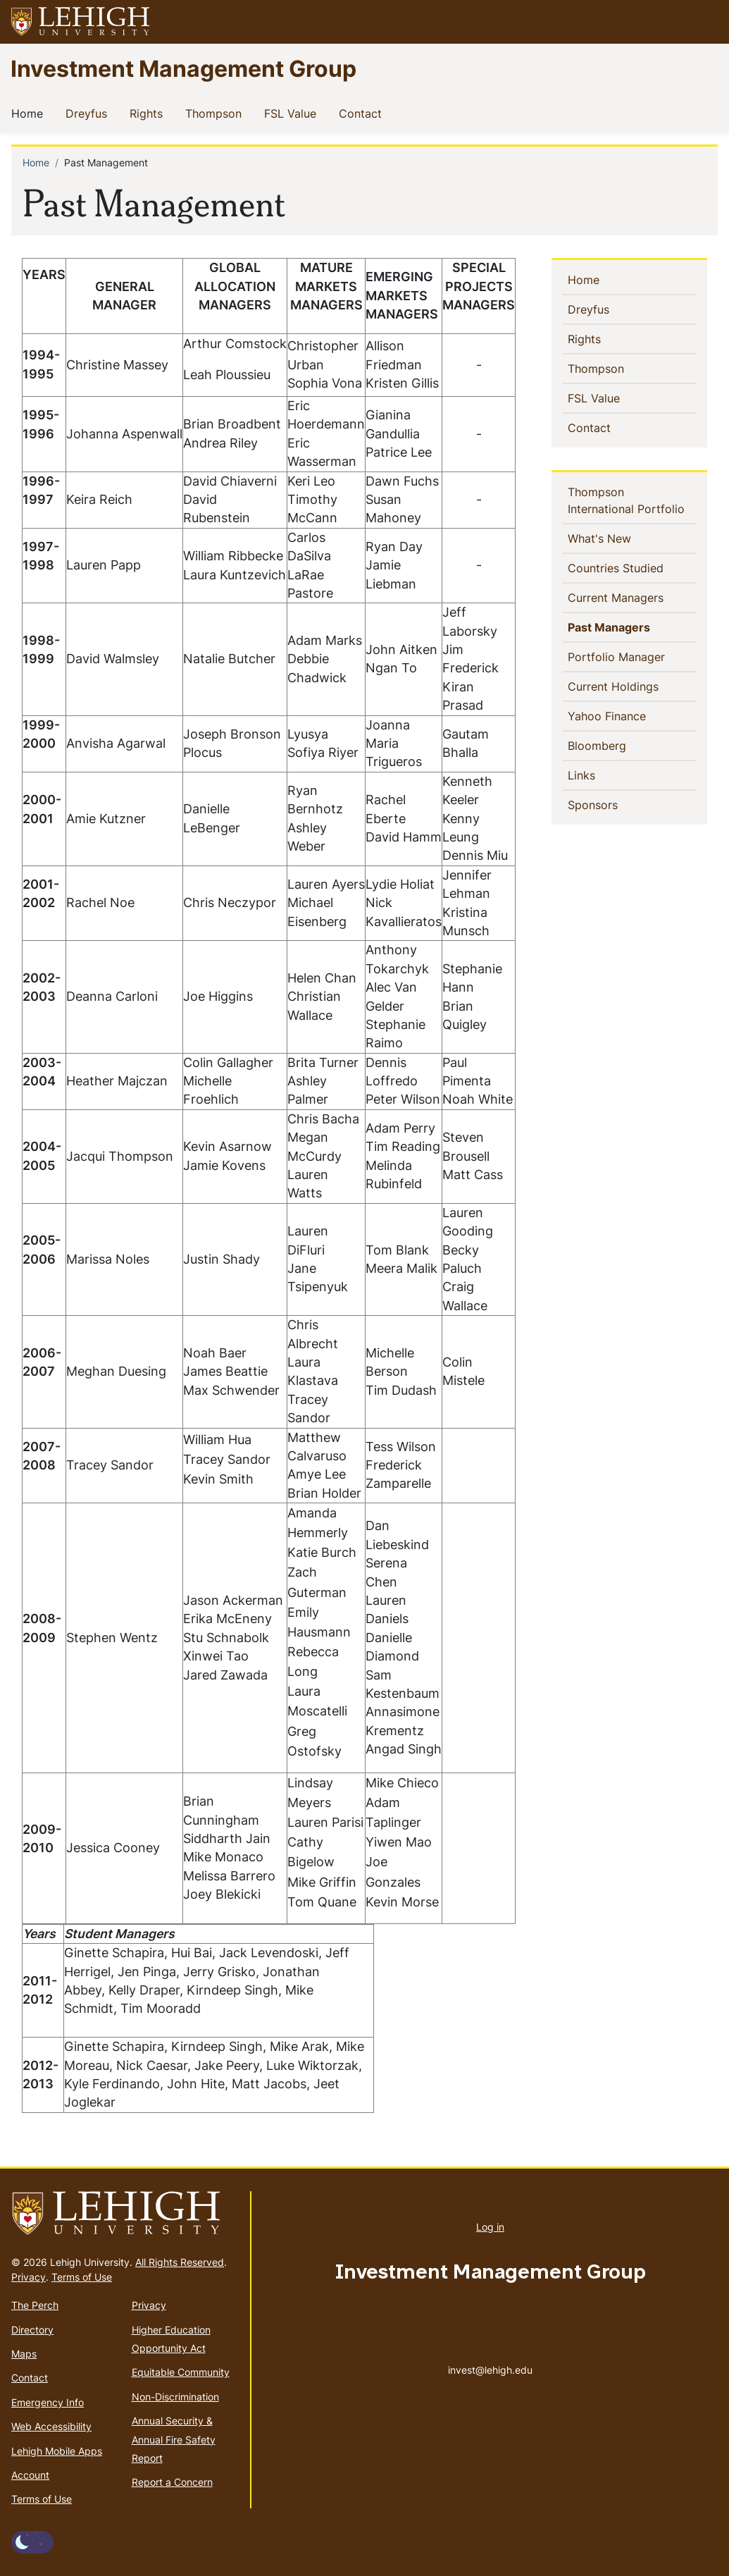 Image resolution: width=729 pixels, height=2576 pixels. Describe the element at coordinates (51, 2426) in the screenshot. I see `Web Accessibility` at that location.